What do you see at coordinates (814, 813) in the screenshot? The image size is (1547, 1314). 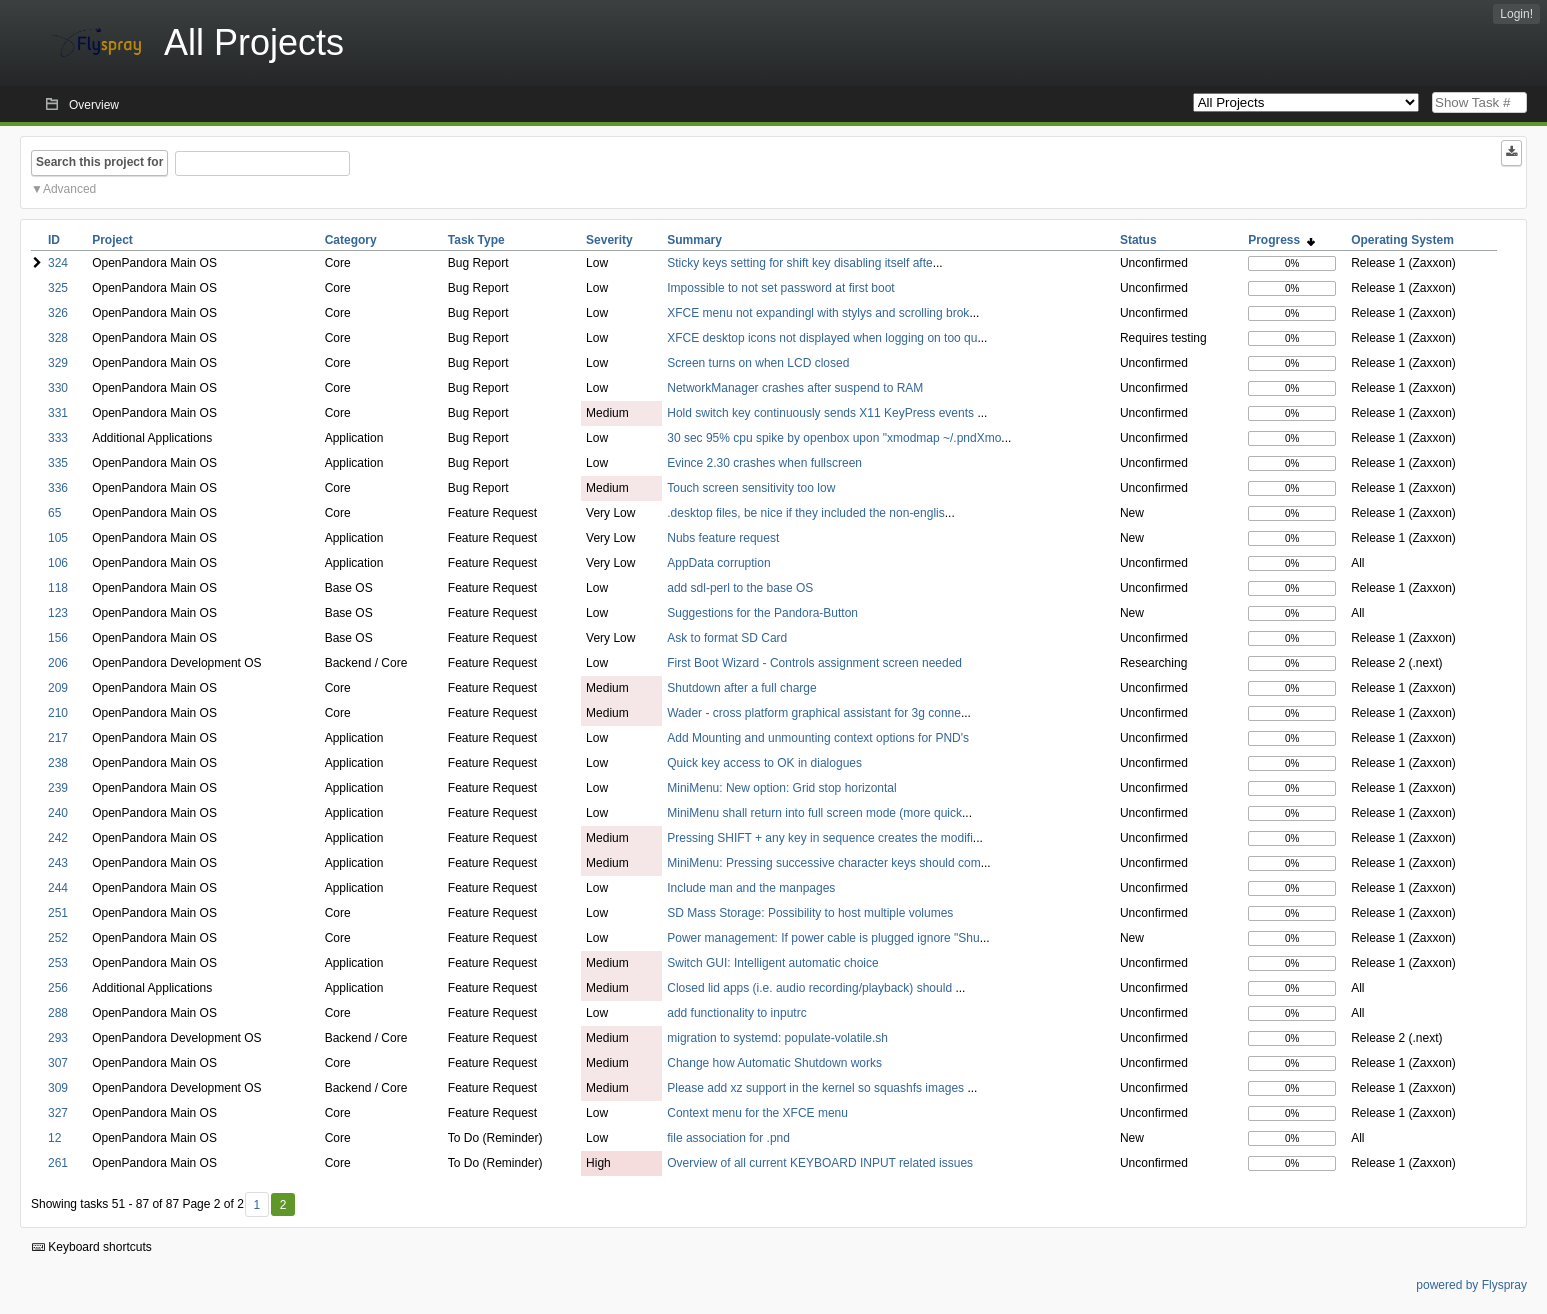 I see `MiniMenu shall return into full screen mode (more quick` at bounding box center [814, 813].